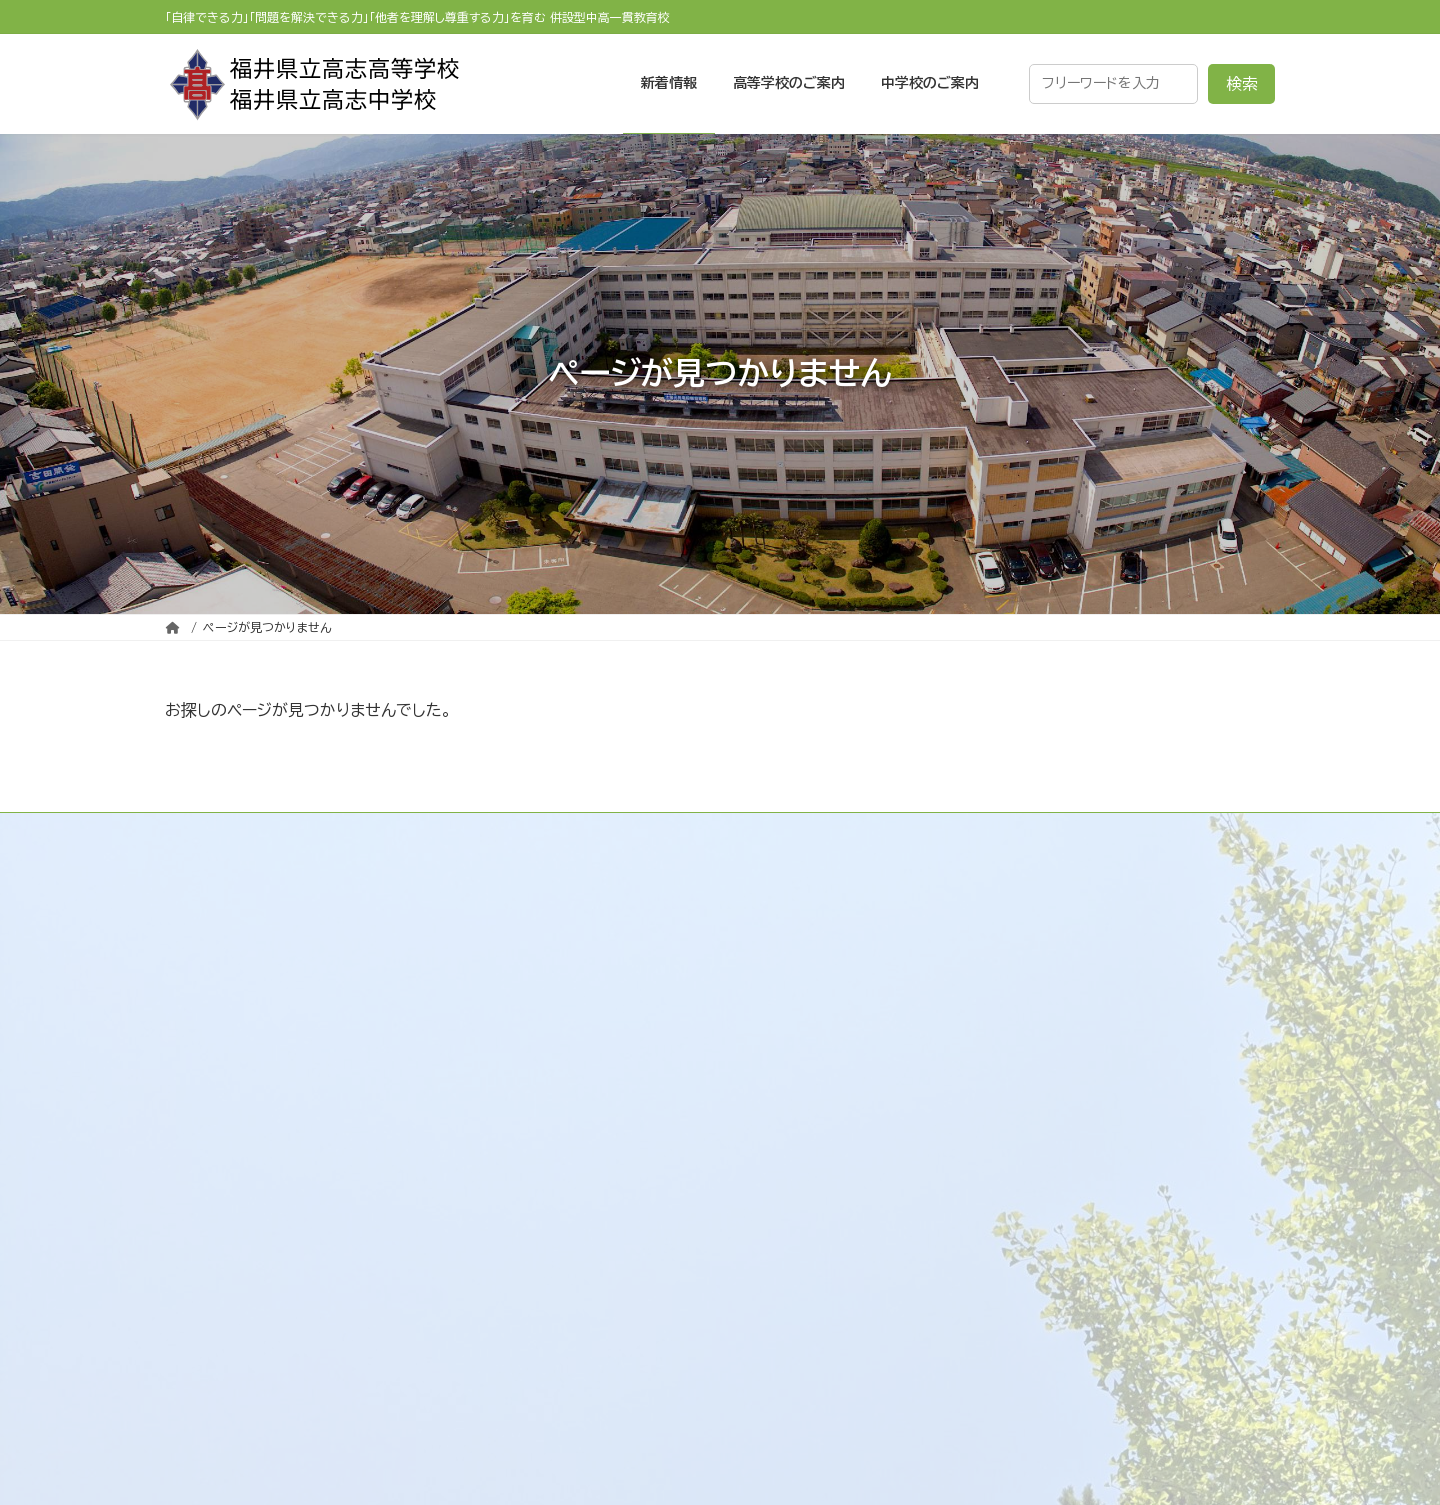  Describe the element at coordinates (1045, 1188) in the screenshot. I see `福井県立高志中学校のご案内` at that location.